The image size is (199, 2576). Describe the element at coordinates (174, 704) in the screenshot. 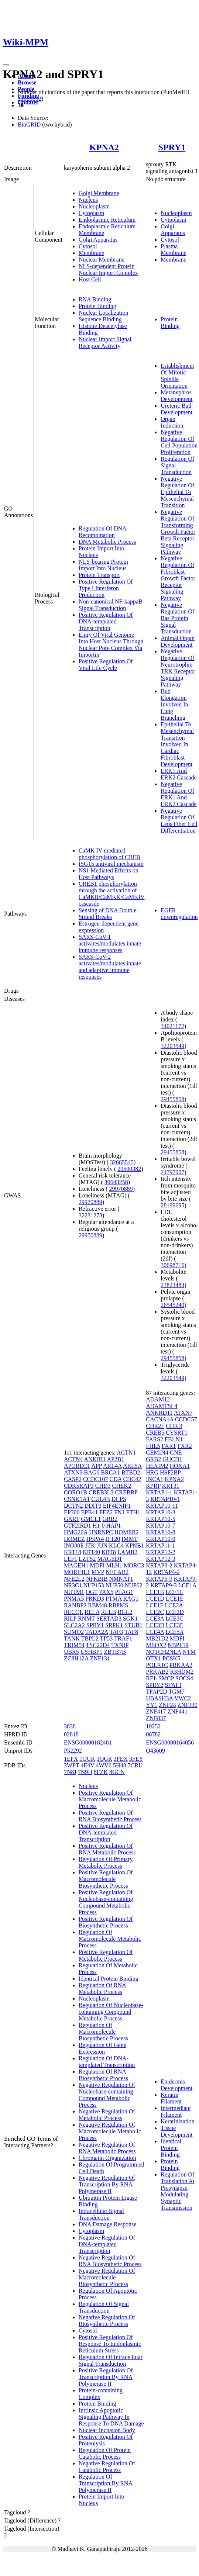

I see `Bud Elongation Involved In Lung Branching` at that location.